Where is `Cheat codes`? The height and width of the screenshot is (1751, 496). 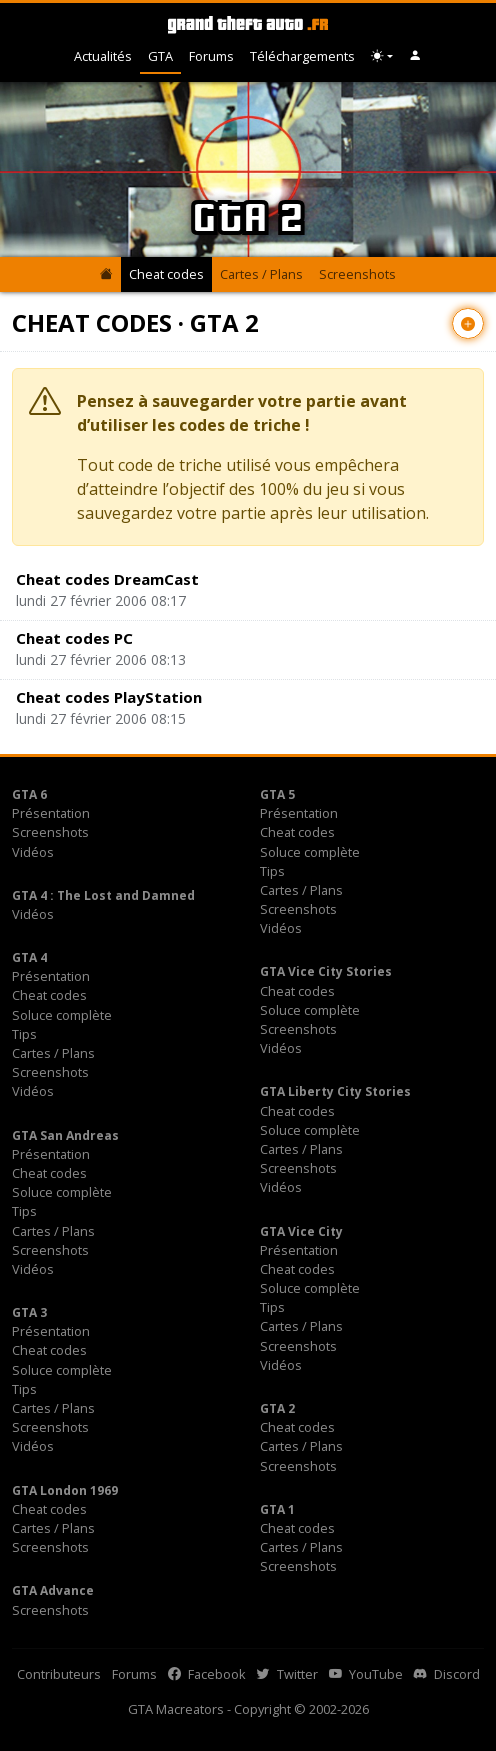
Cheat codes is located at coordinates (166, 274).